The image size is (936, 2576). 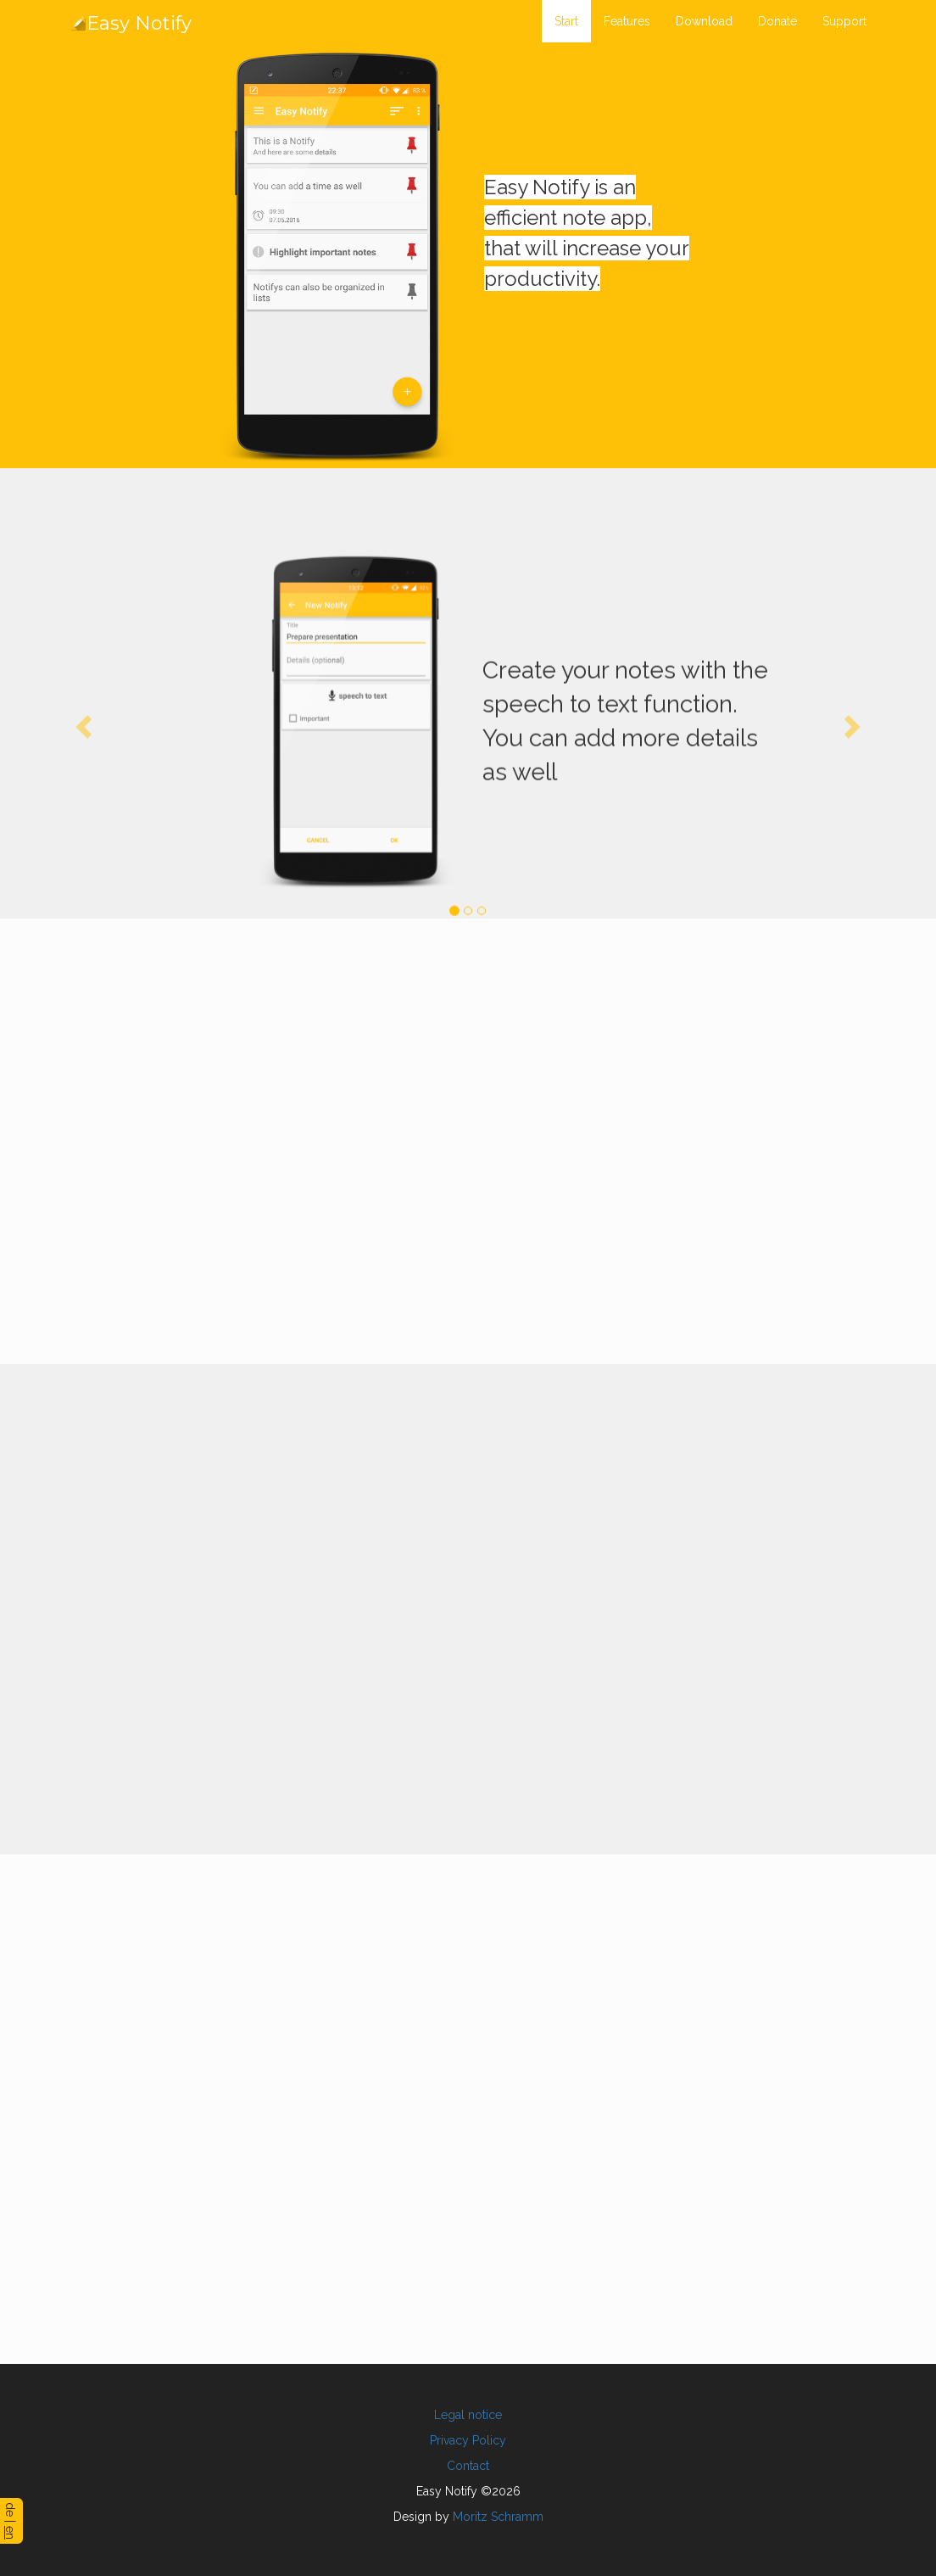 What do you see at coordinates (627, 21) in the screenshot?
I see `Features` at bounding box center [627, 21].